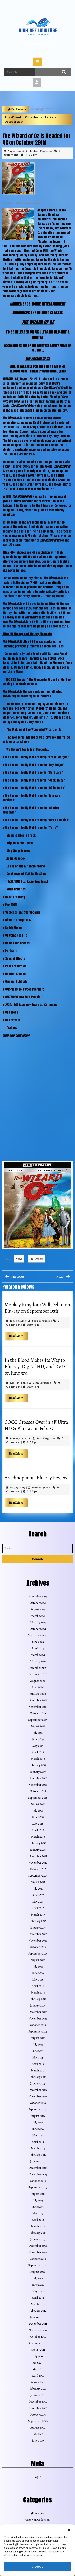  Describe the element at coordinates (38, 2044) in the screenshot. I see `July 2015` at that location.